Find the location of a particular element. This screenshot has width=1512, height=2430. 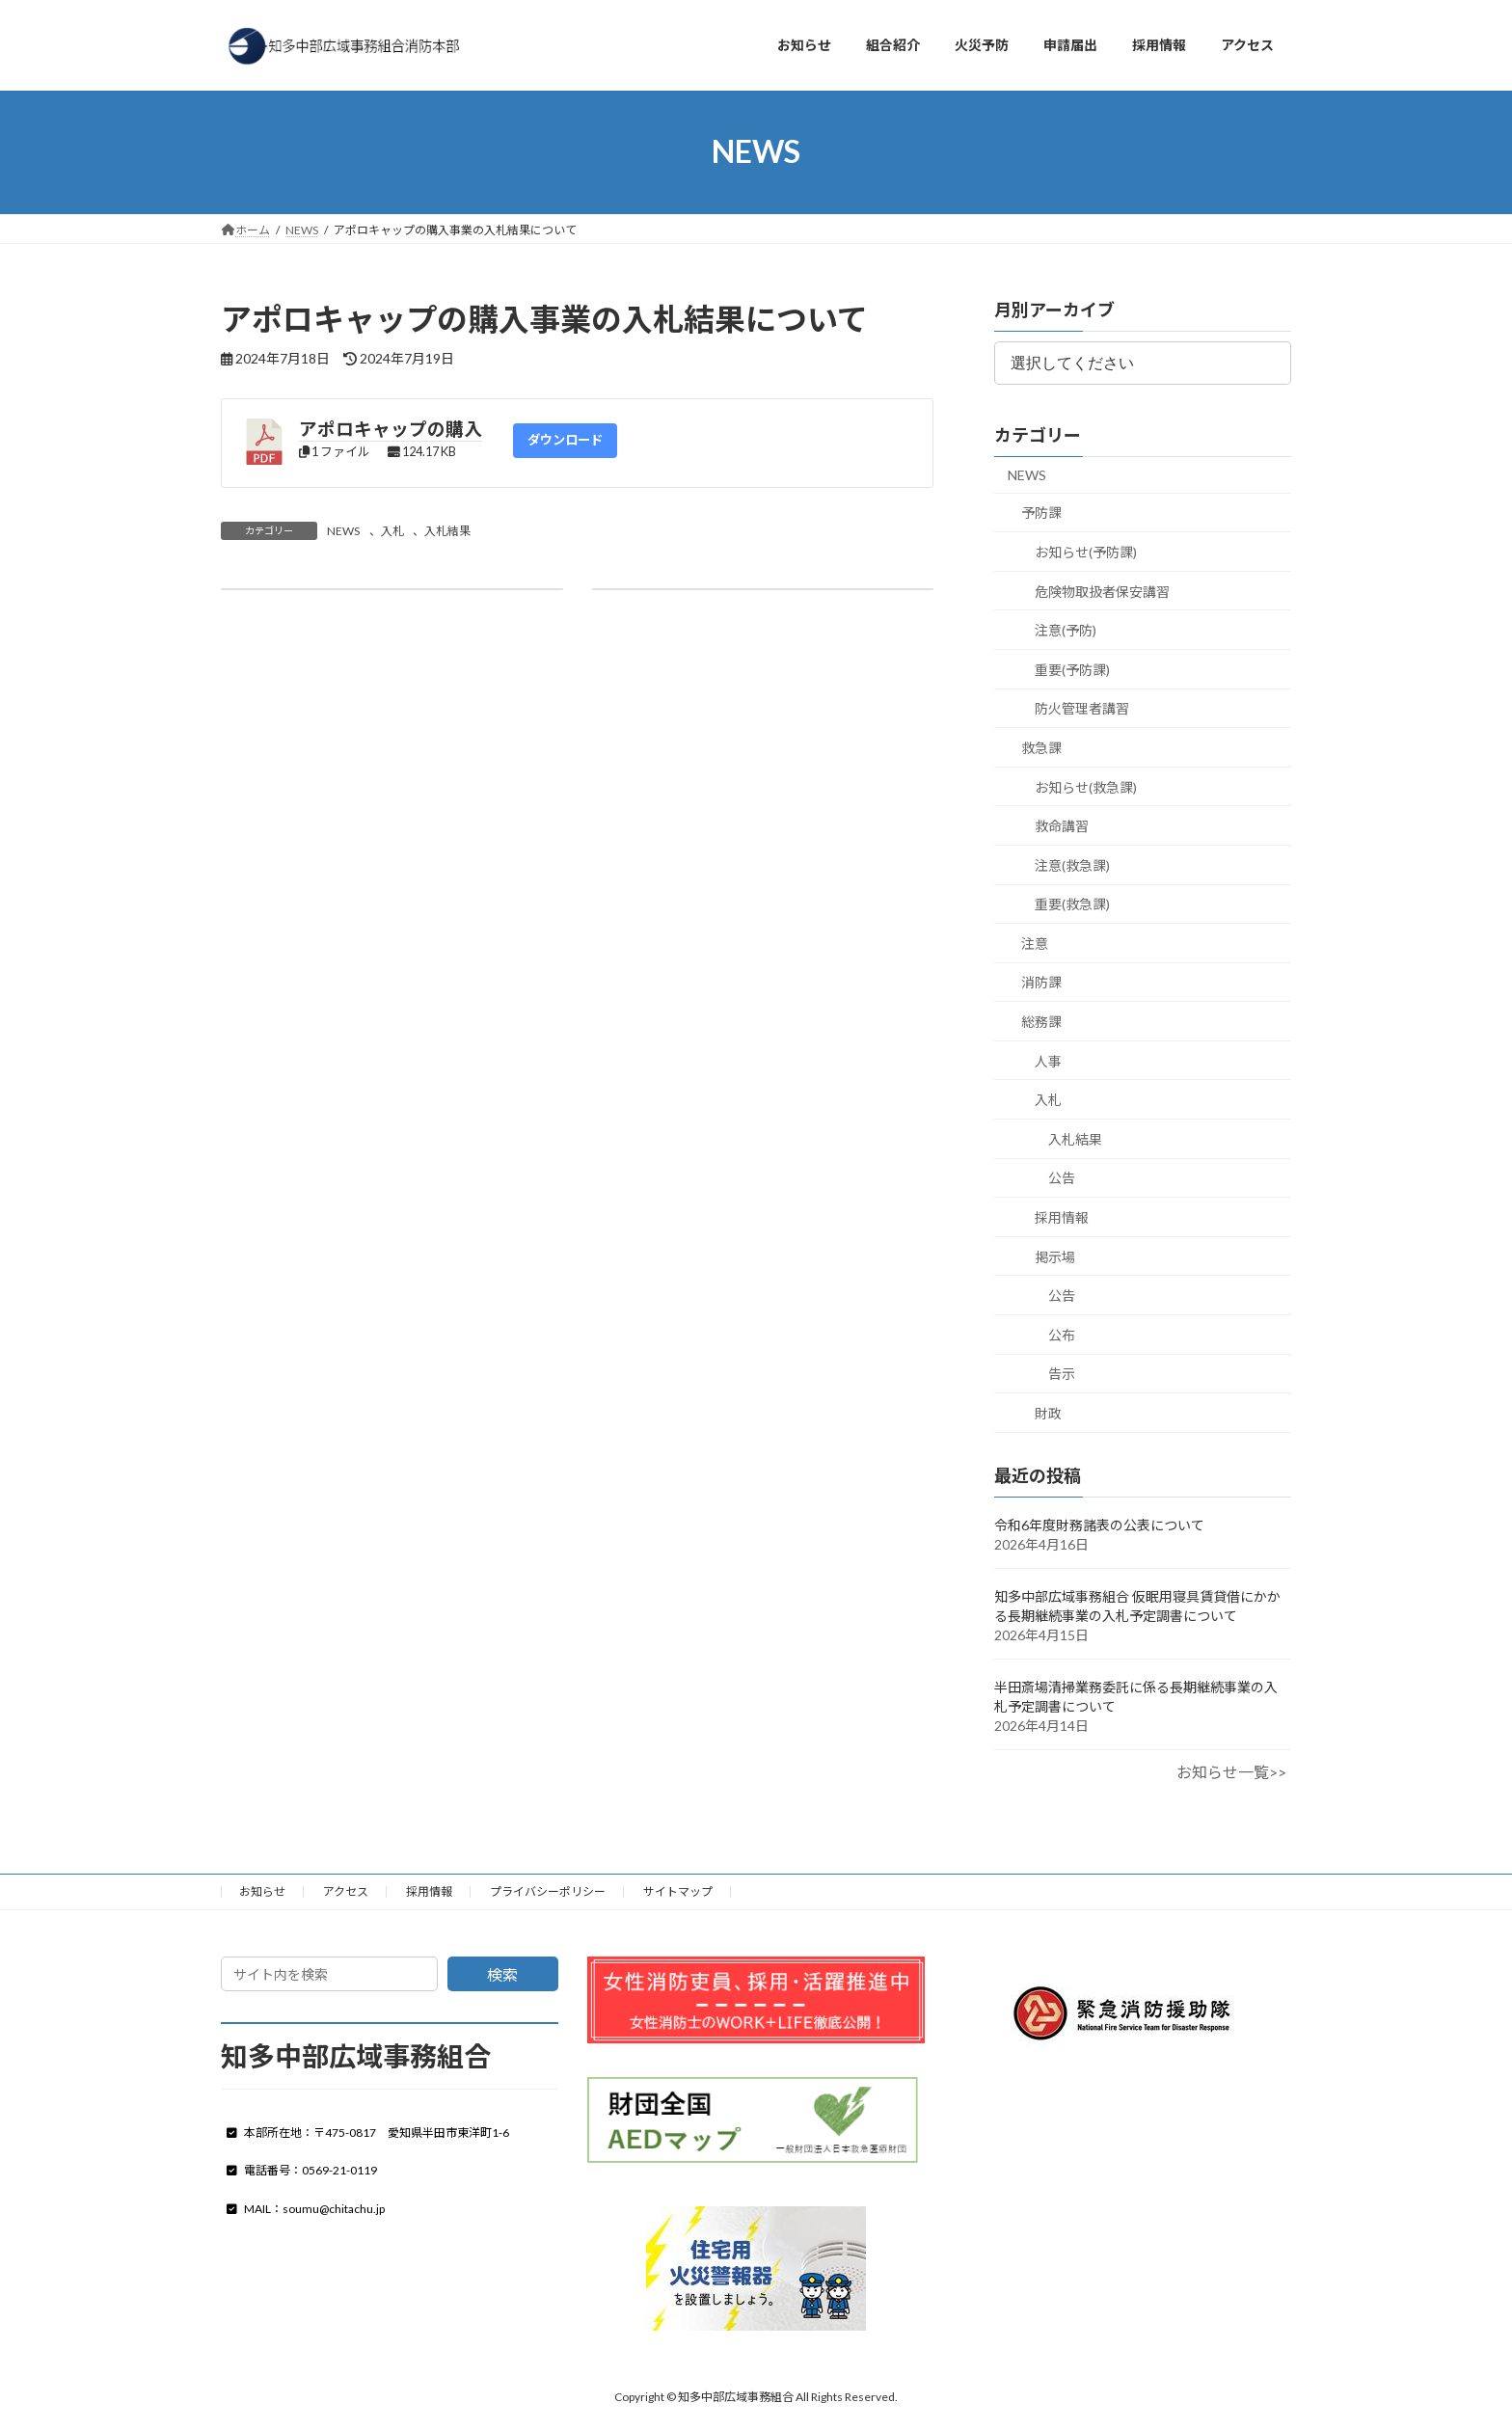

お知らせ(予防課) is located at coordinates (1086, 552).